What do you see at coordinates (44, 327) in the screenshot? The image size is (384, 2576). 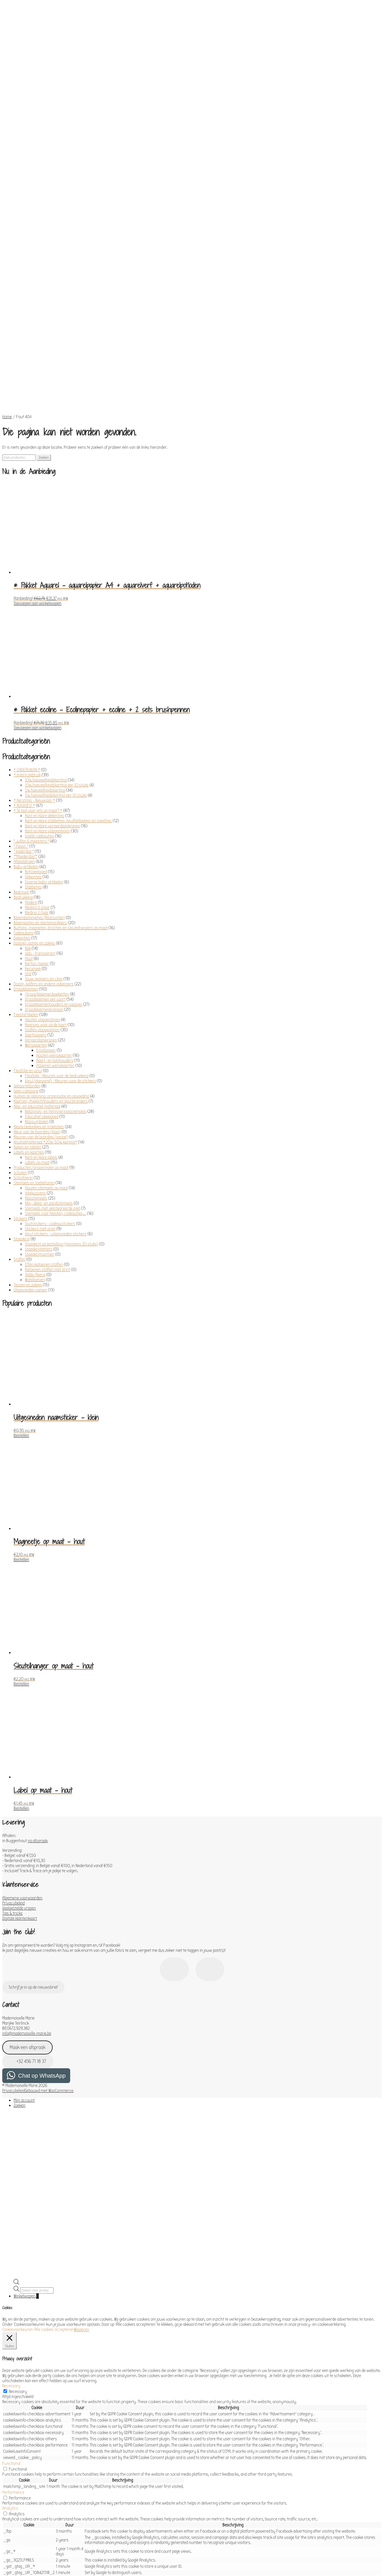 I see `Zoeken` at bounding box center [44, 327].